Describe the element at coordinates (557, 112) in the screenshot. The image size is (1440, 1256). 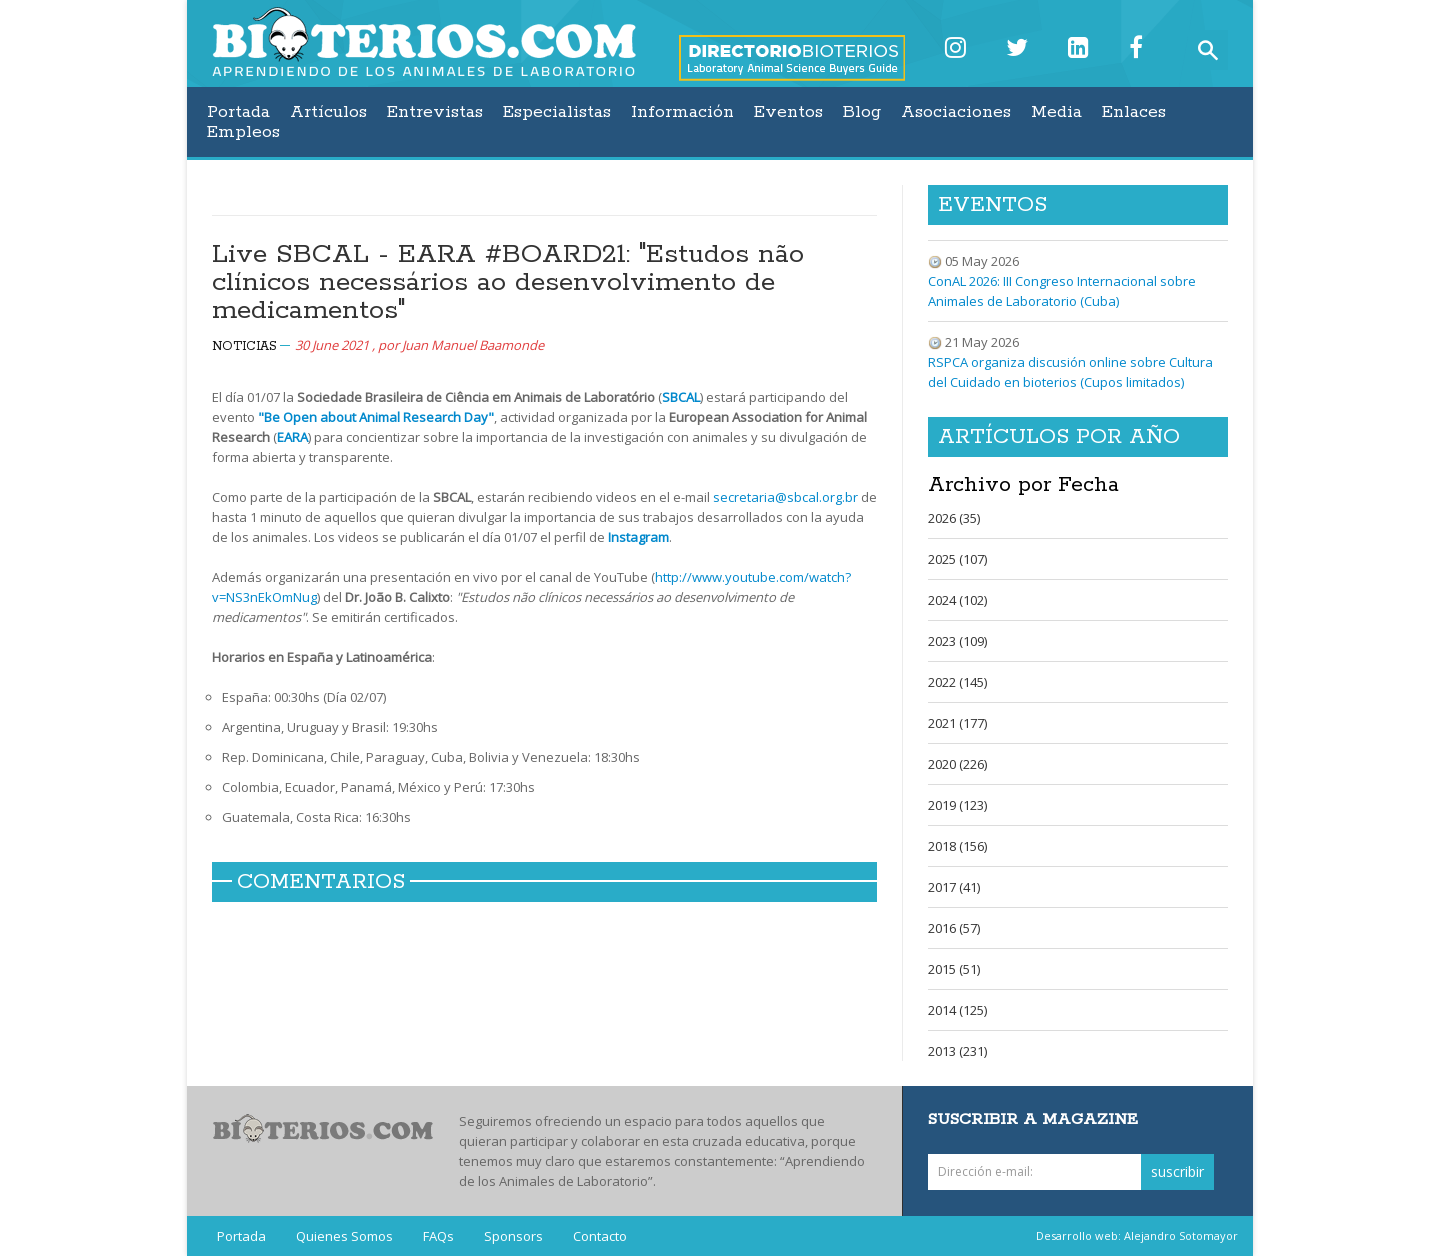
I see `Especialistas` at that location.